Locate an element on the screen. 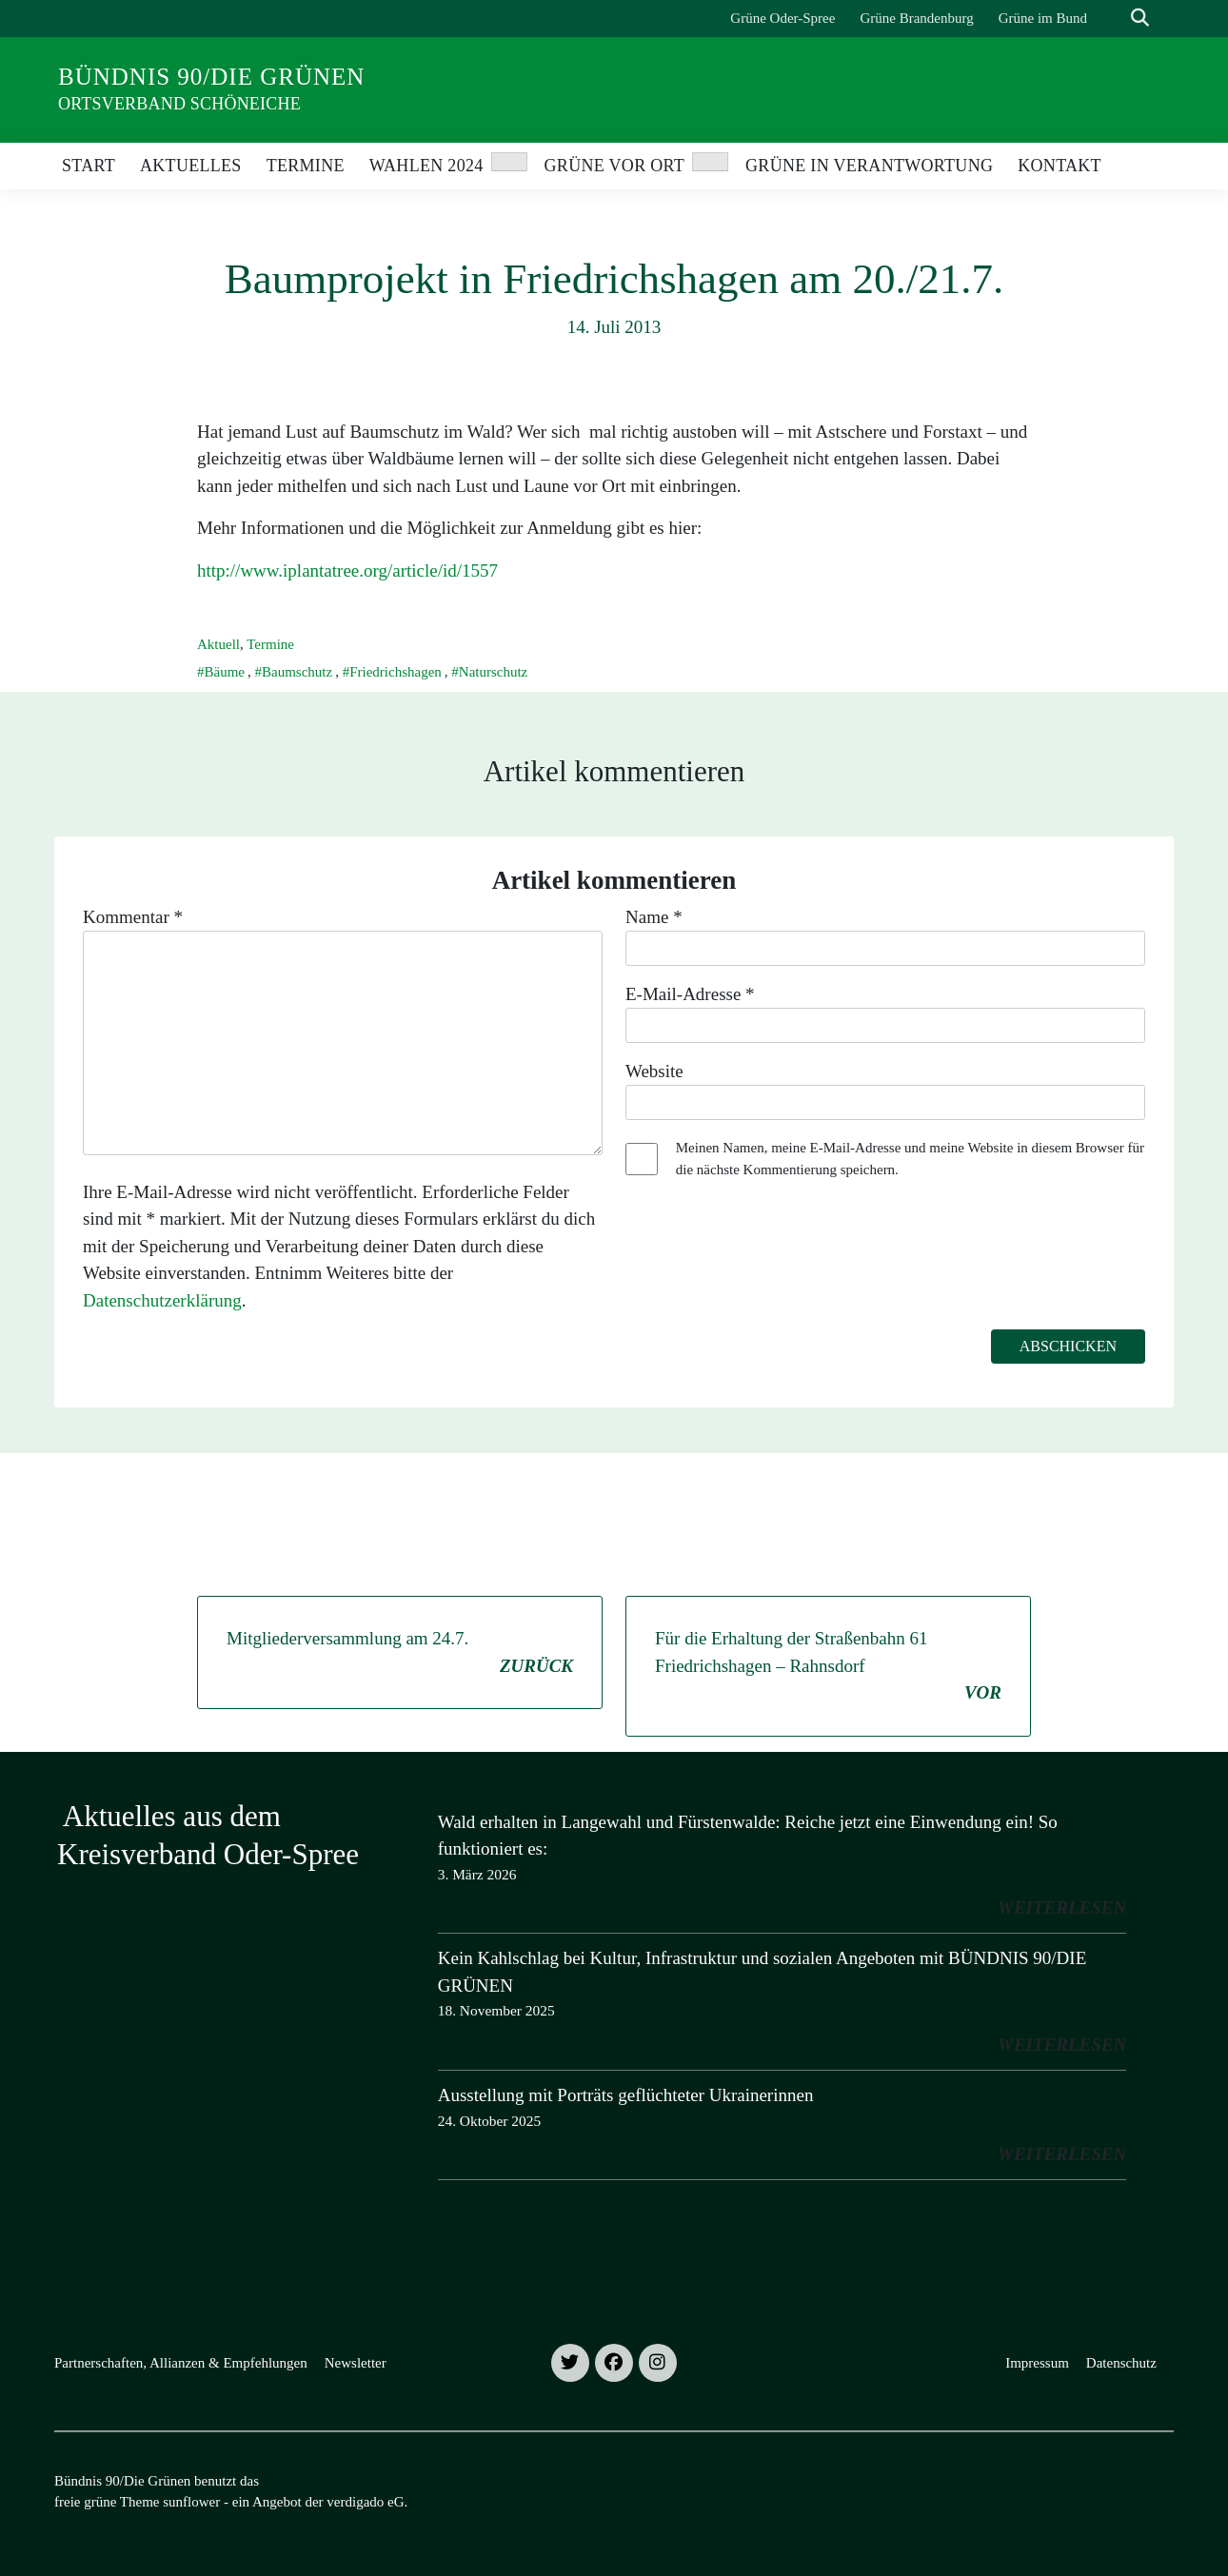 Image resolution: width=1228 pixels, height=2576 pixels. Datenschutzerklärung is located at coordinates (162, 1300).